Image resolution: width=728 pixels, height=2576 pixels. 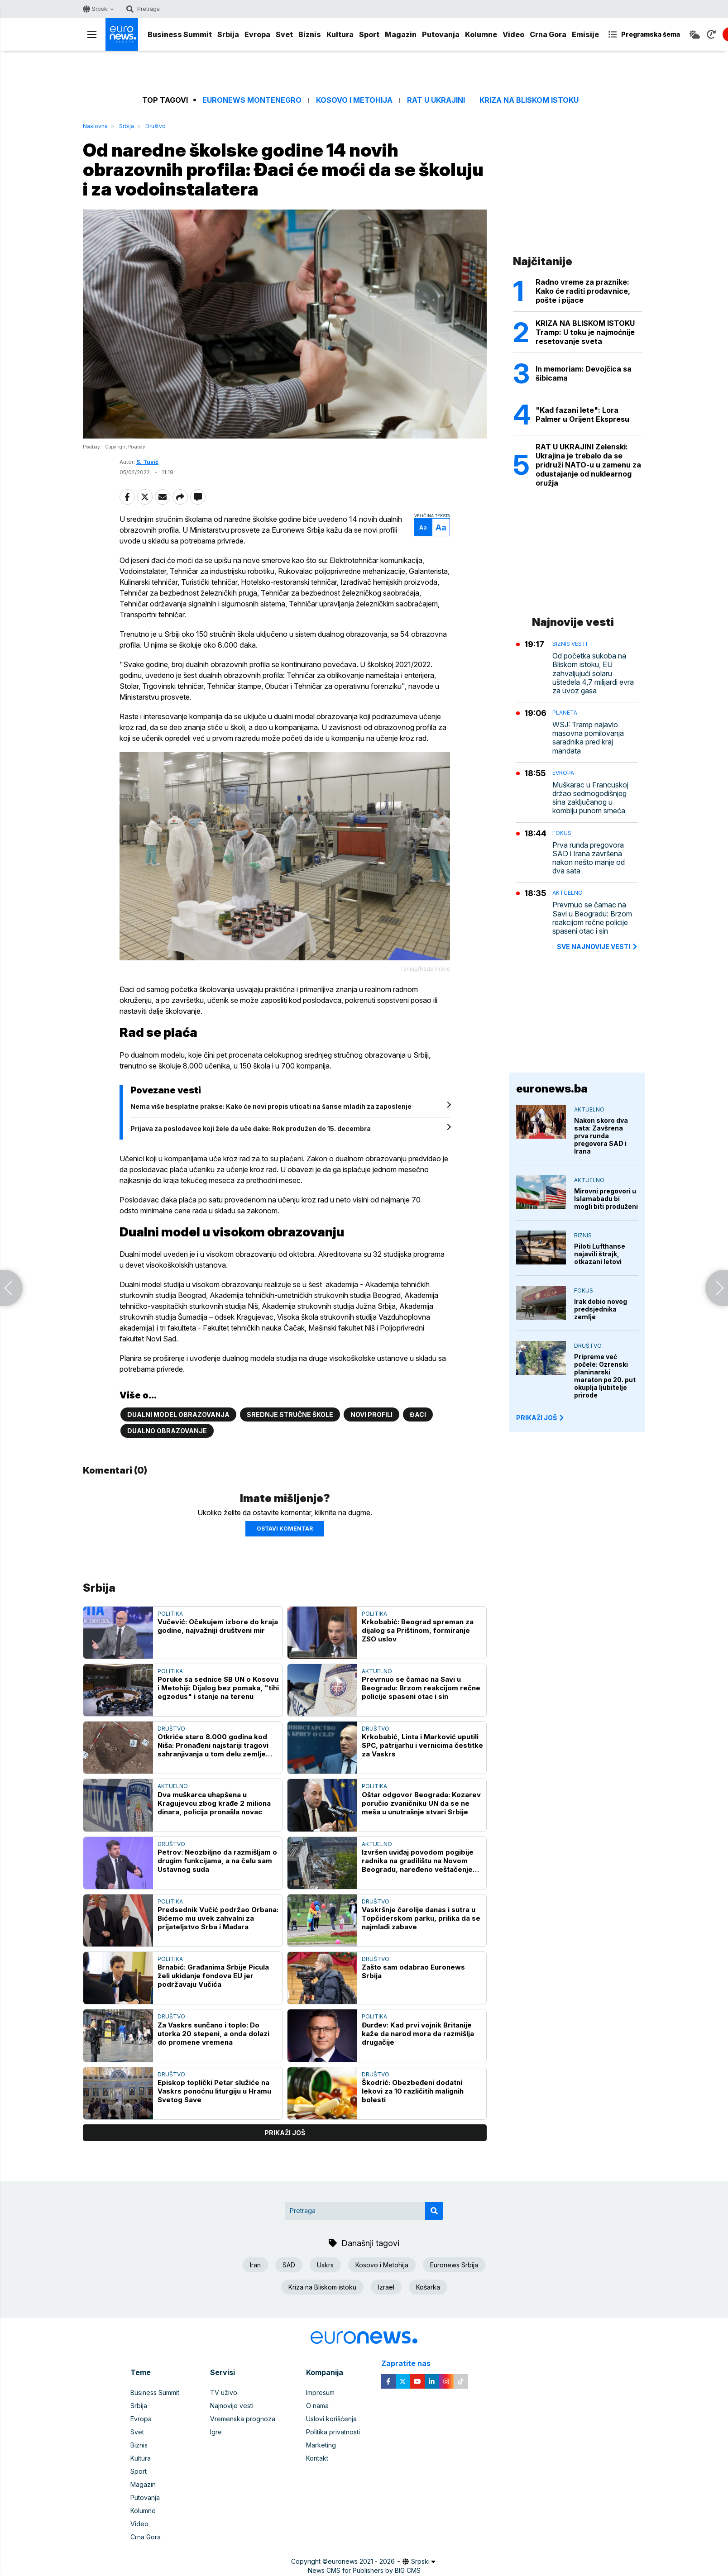 I want to click on Video, so click(x=513, y=34).